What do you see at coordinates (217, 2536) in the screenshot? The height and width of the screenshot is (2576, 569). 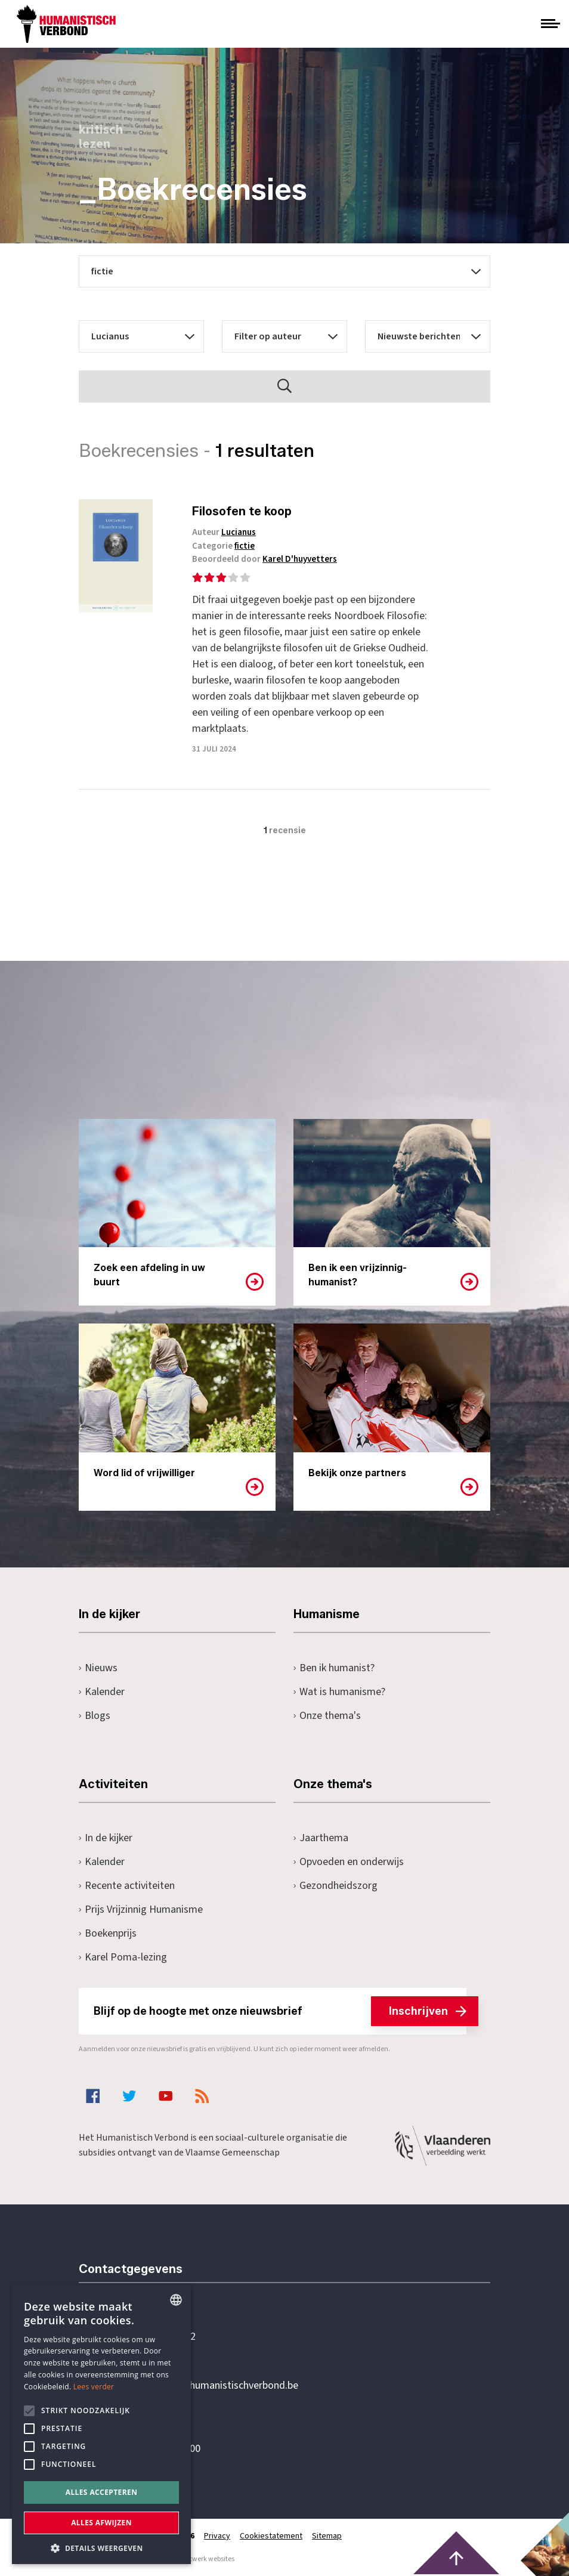 I see `Privacy` at bounding box center [217, 2536].